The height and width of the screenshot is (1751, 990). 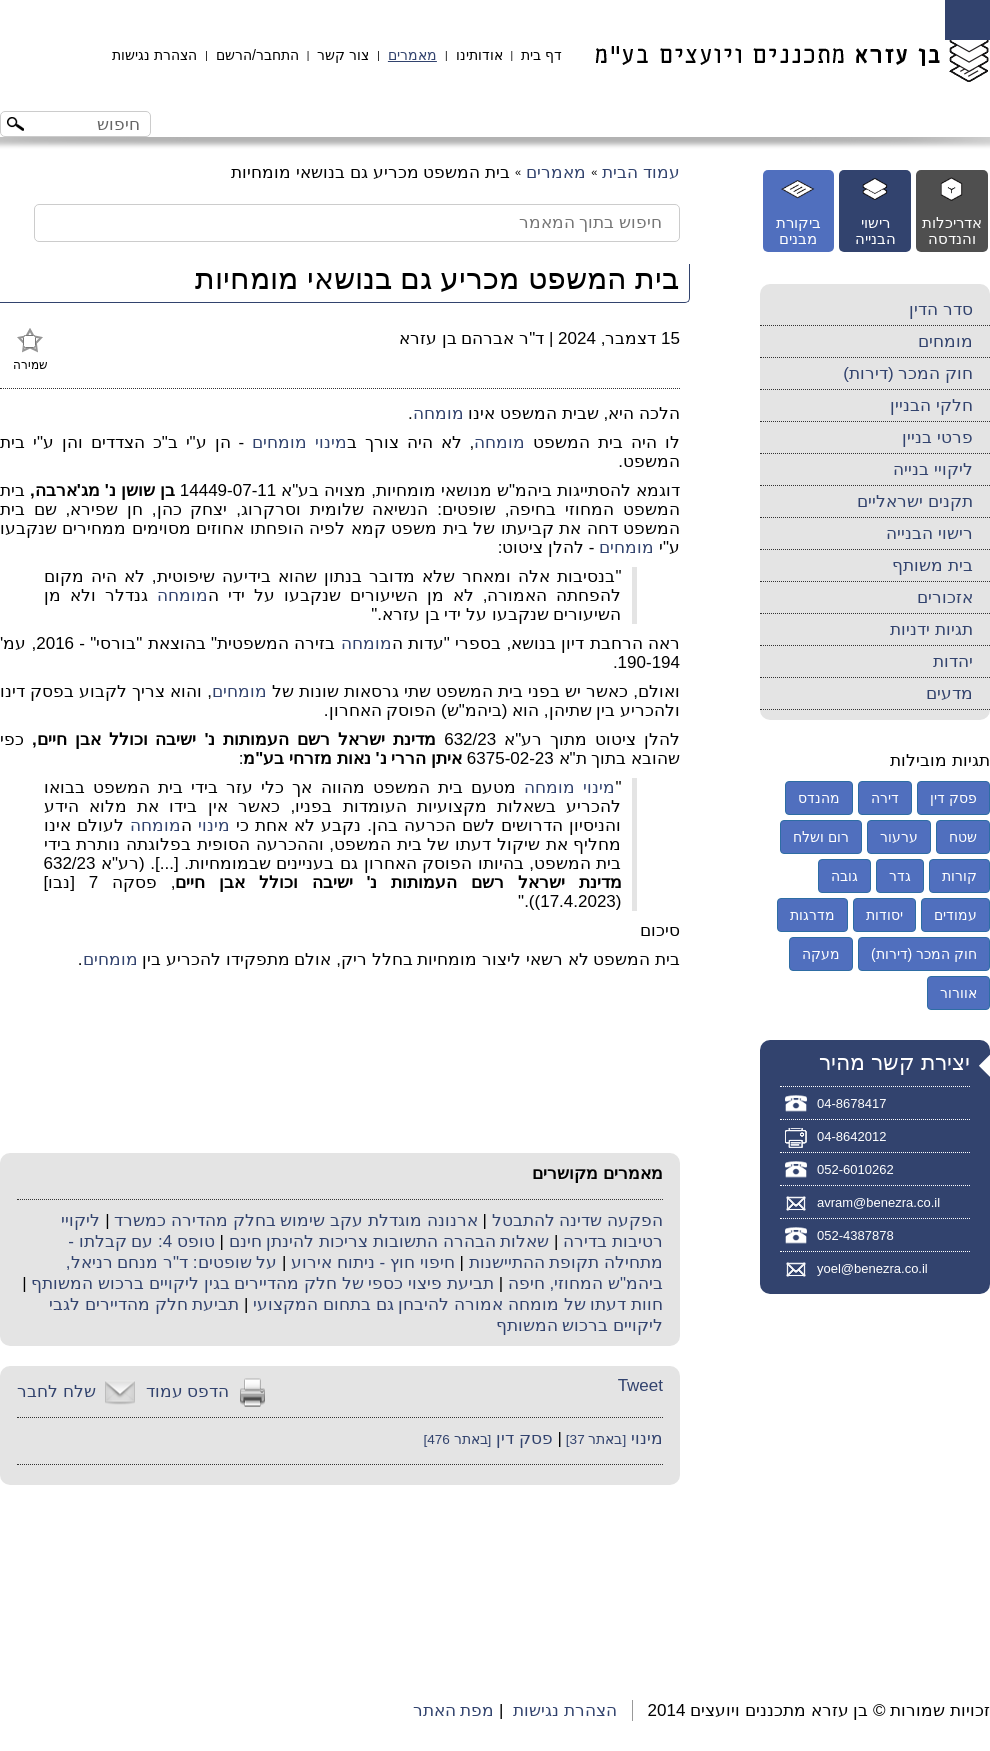 I want to click on חוות דעתו של מומחה אמורה להיבחן גם בתחום המקצועי, so click(x=458, y=1304).